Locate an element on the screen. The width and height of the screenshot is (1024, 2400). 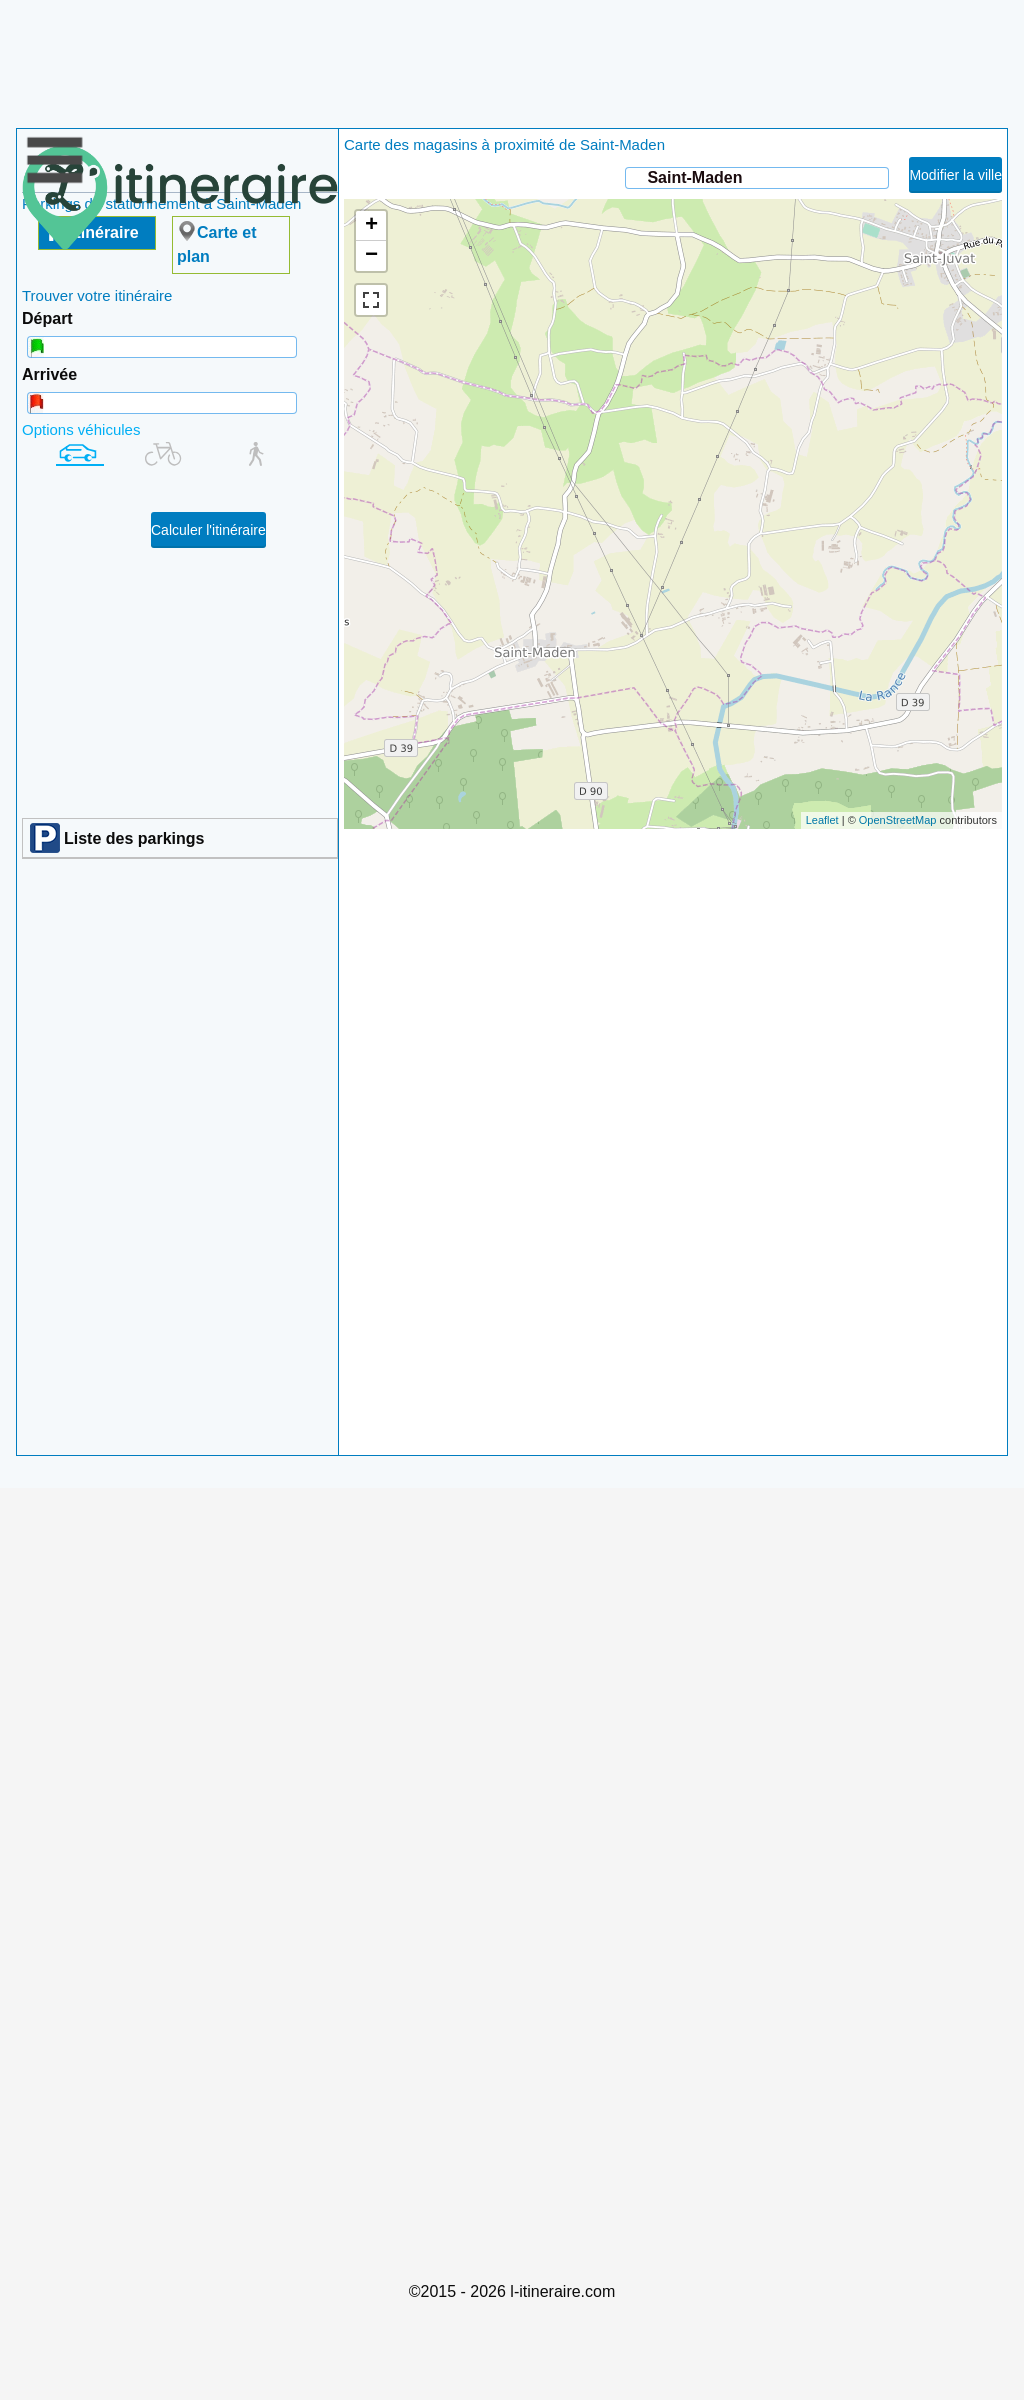
l-itineraire.com is located at coordinates (562, 2291).